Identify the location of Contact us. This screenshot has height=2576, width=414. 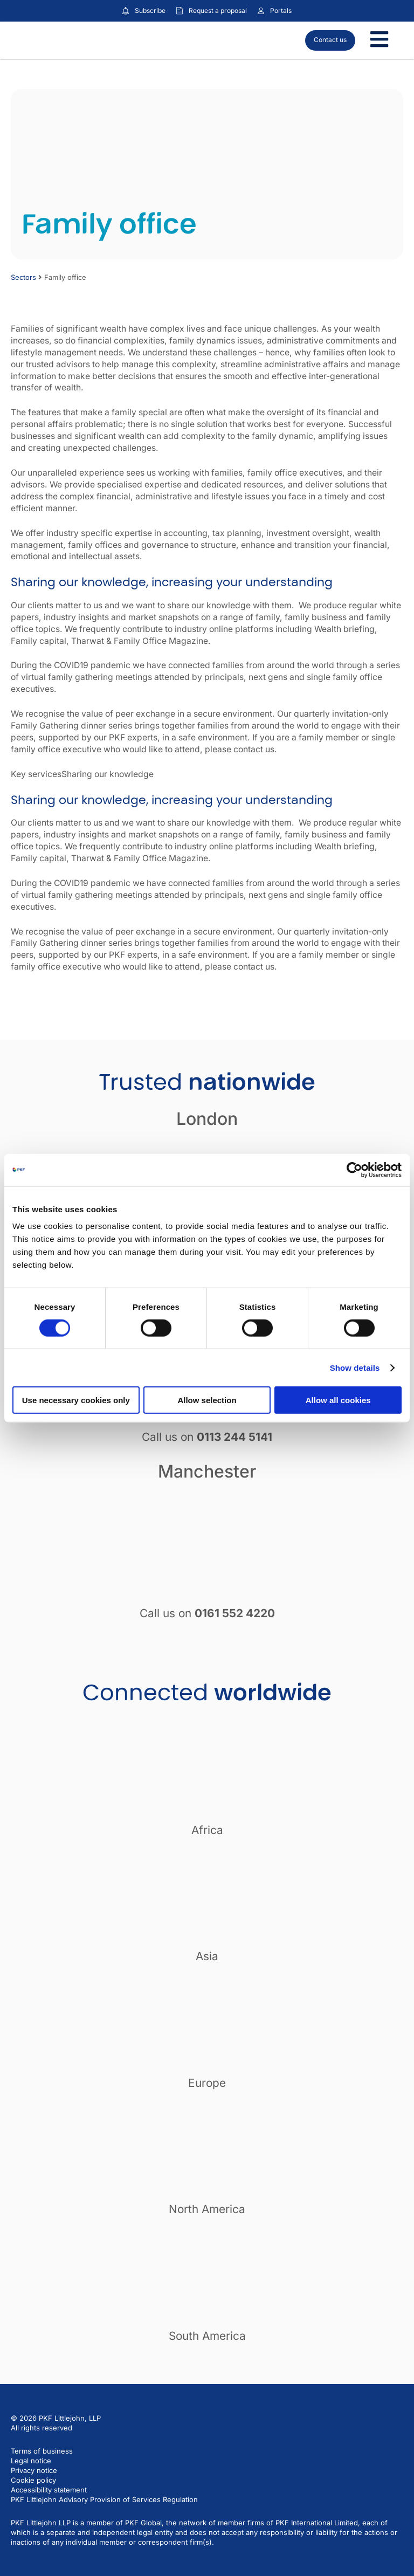
(330, 40).